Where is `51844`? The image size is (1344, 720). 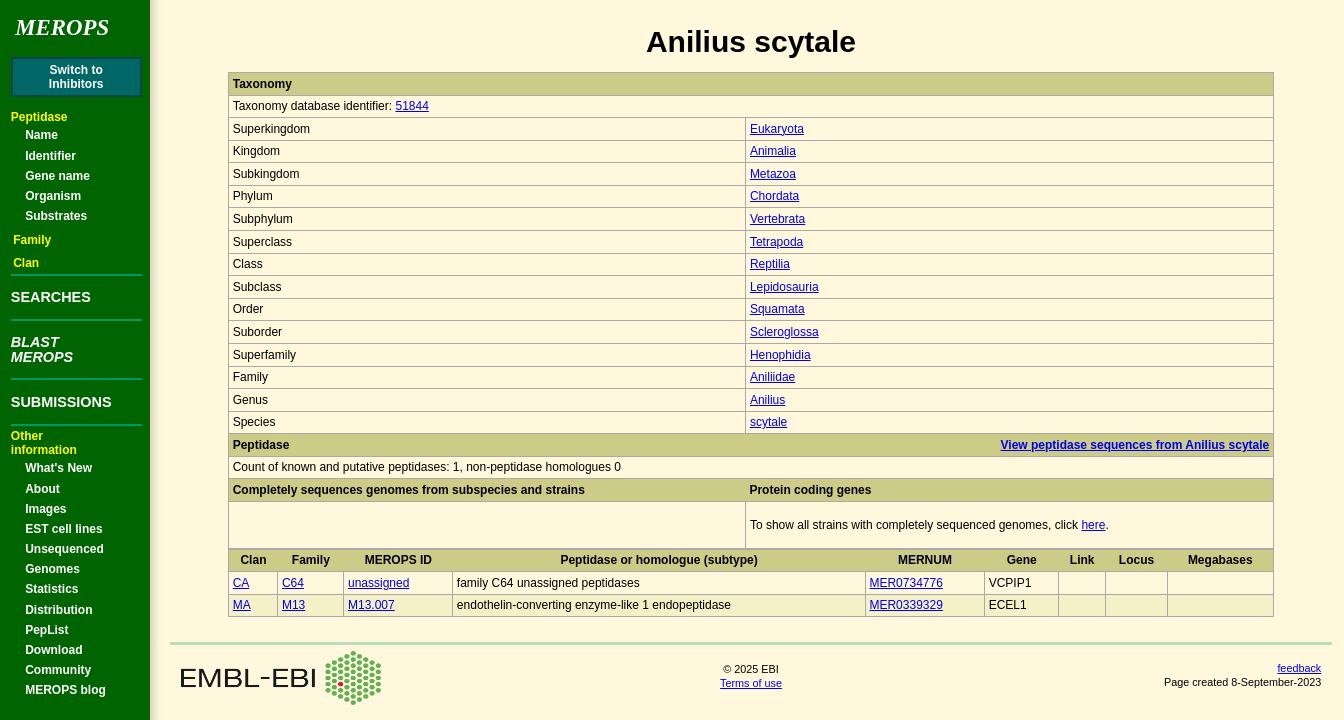 51844 is located at coordinates (411, 106).